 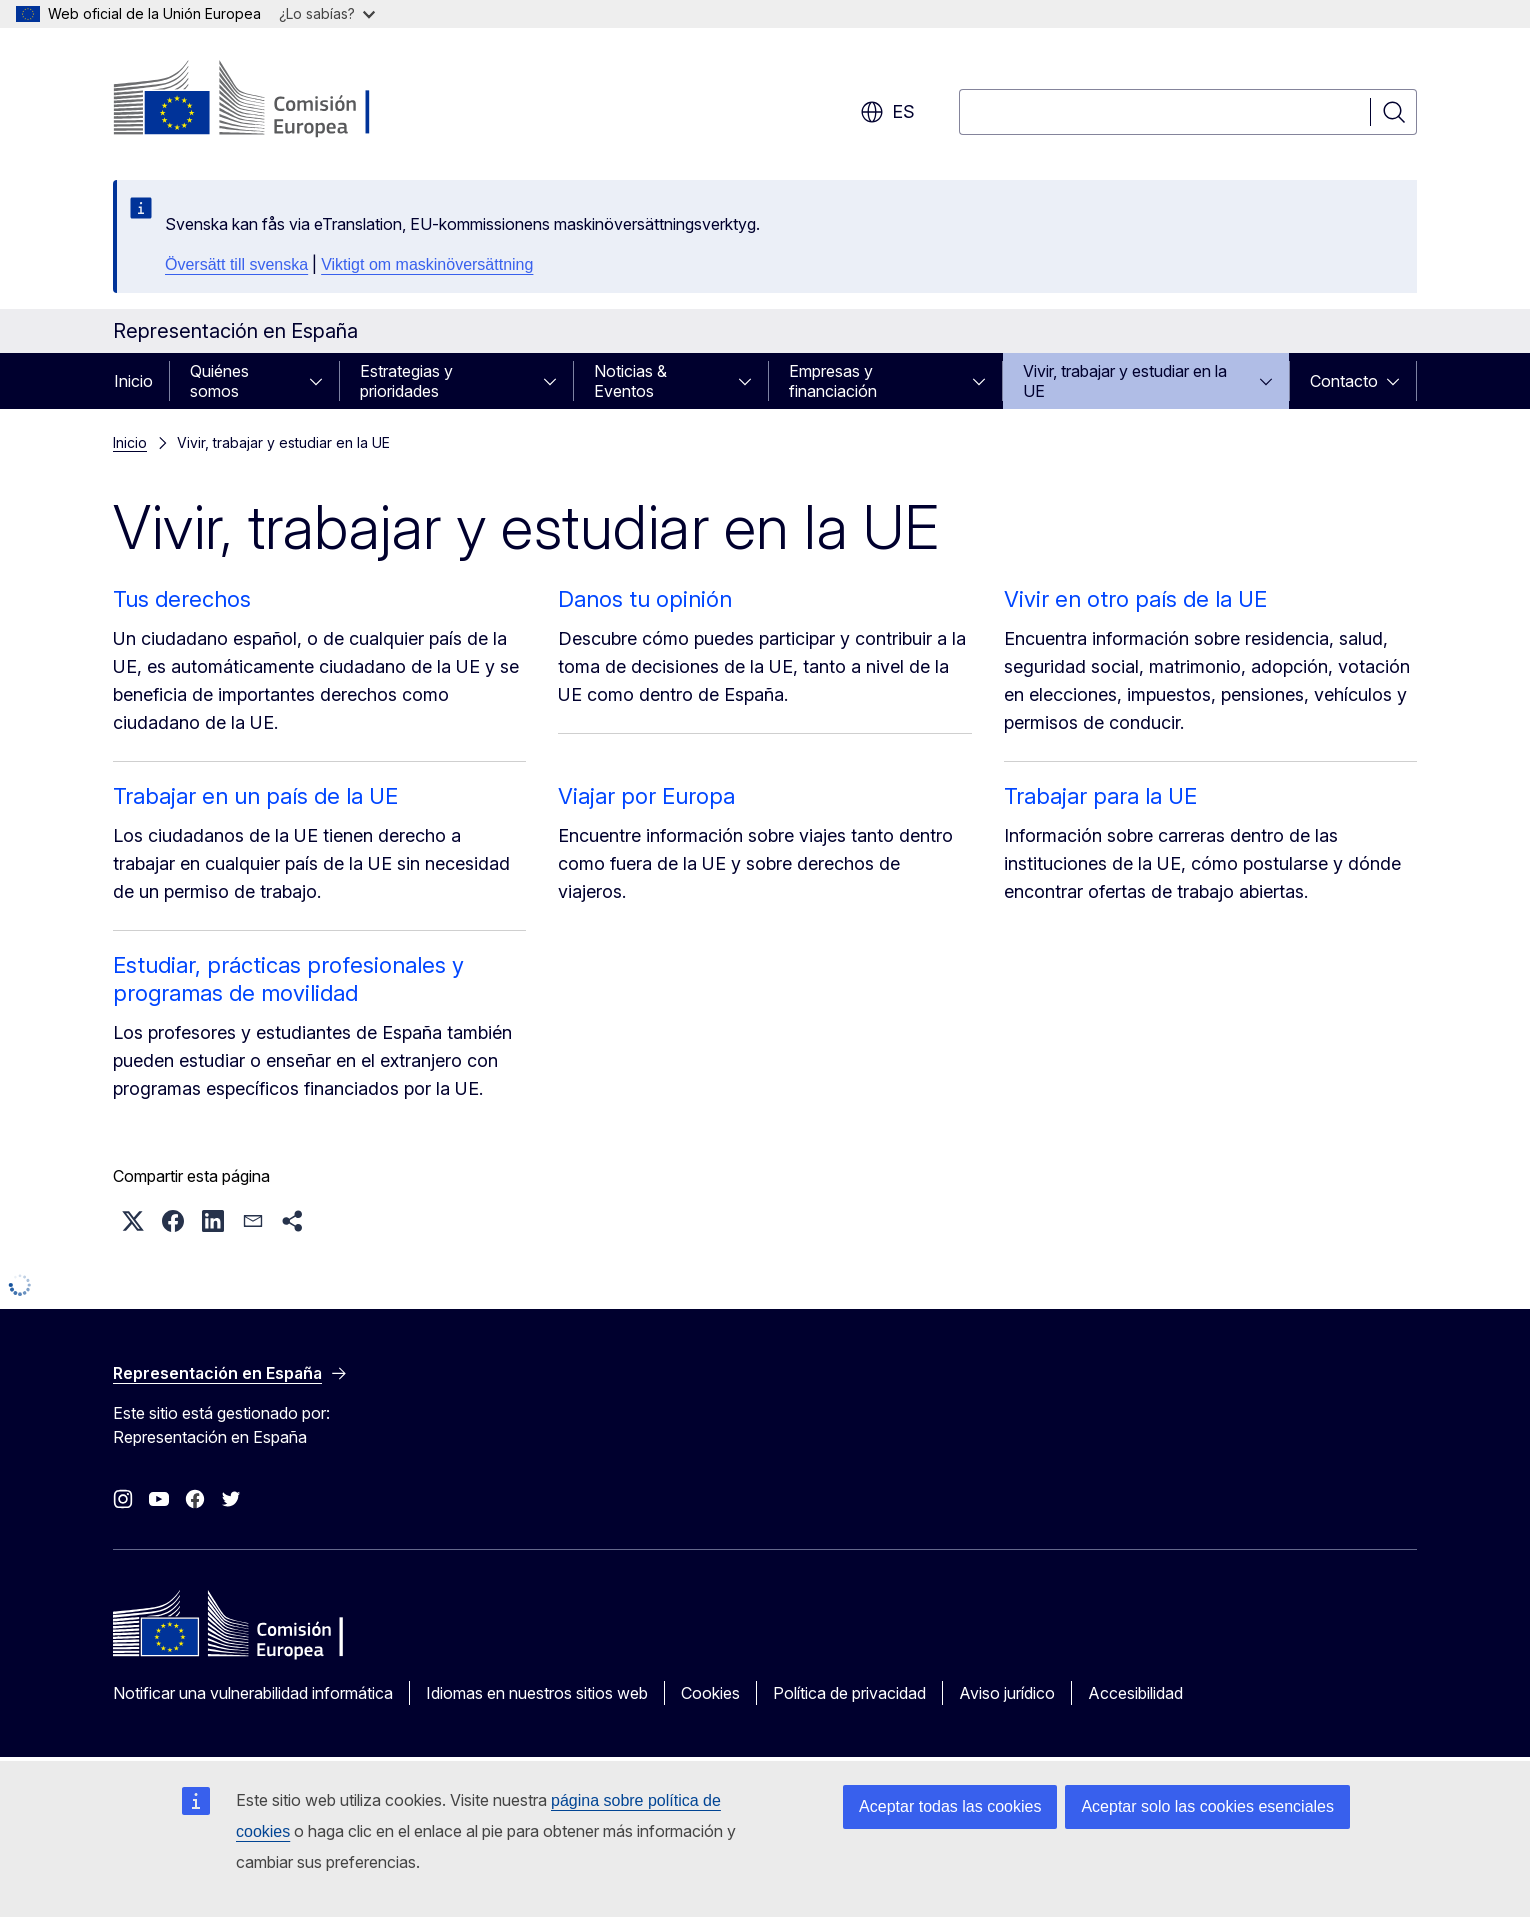 What do you see at coordinates (219, 381) in the screenshot?
I see `Quiénes somos` at bounding box center [219, 381].